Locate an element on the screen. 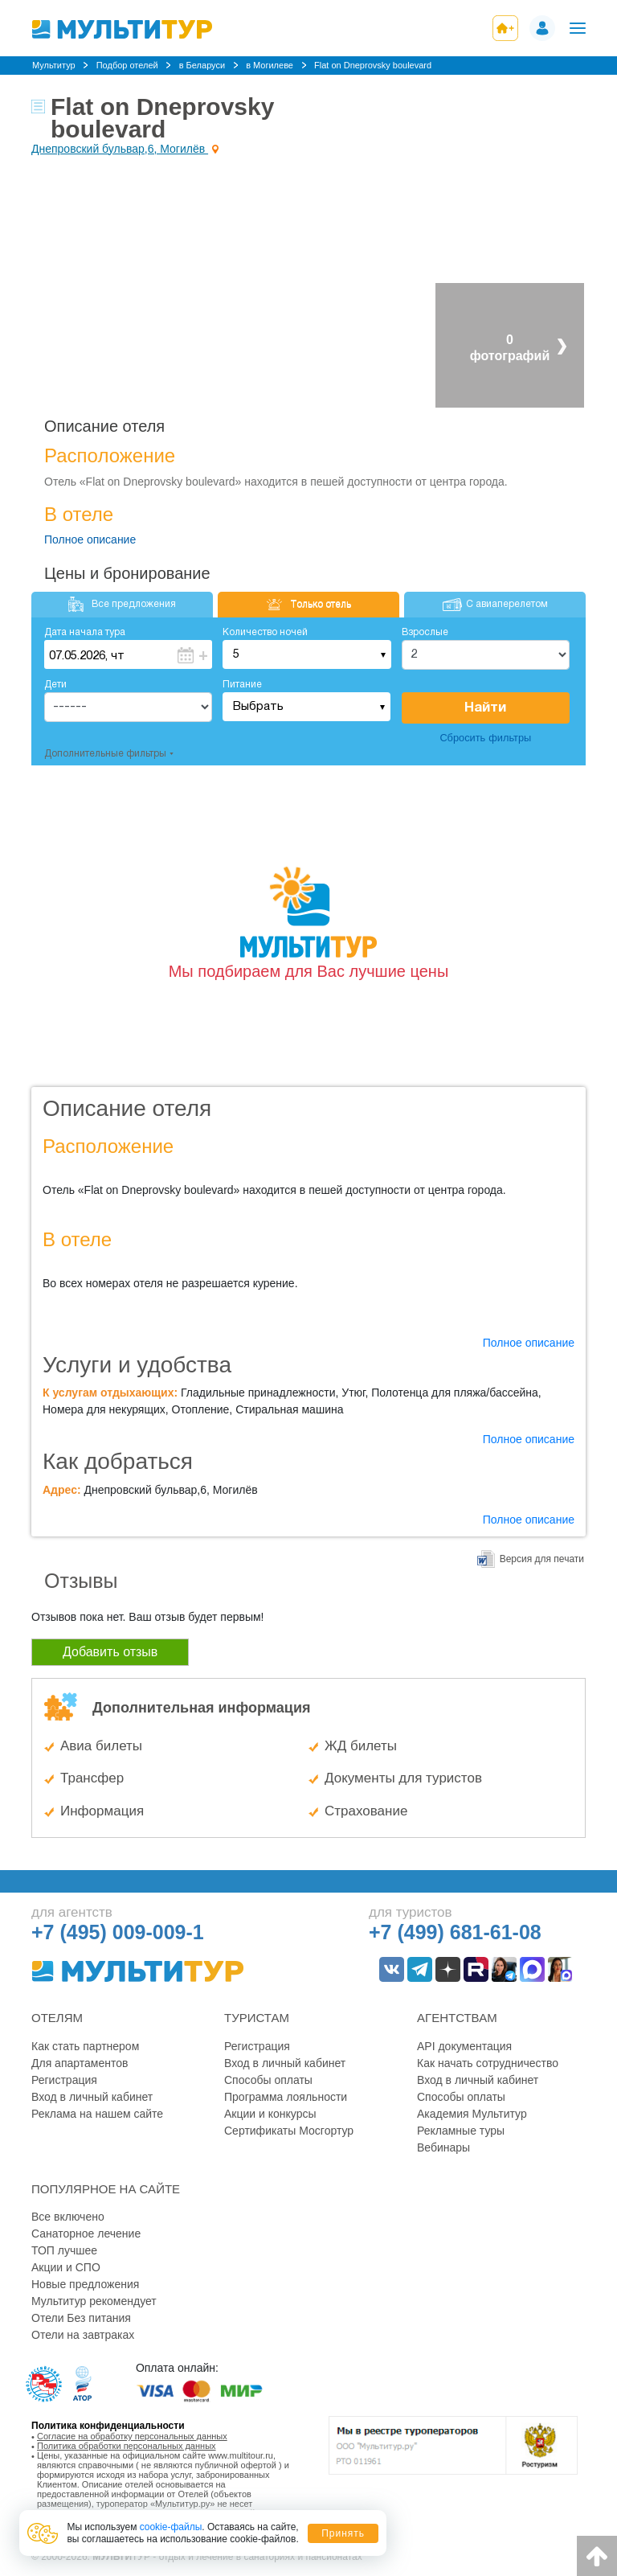 This screenshot has height=2576, width=617. Дети is located at coordinates (55, 684).